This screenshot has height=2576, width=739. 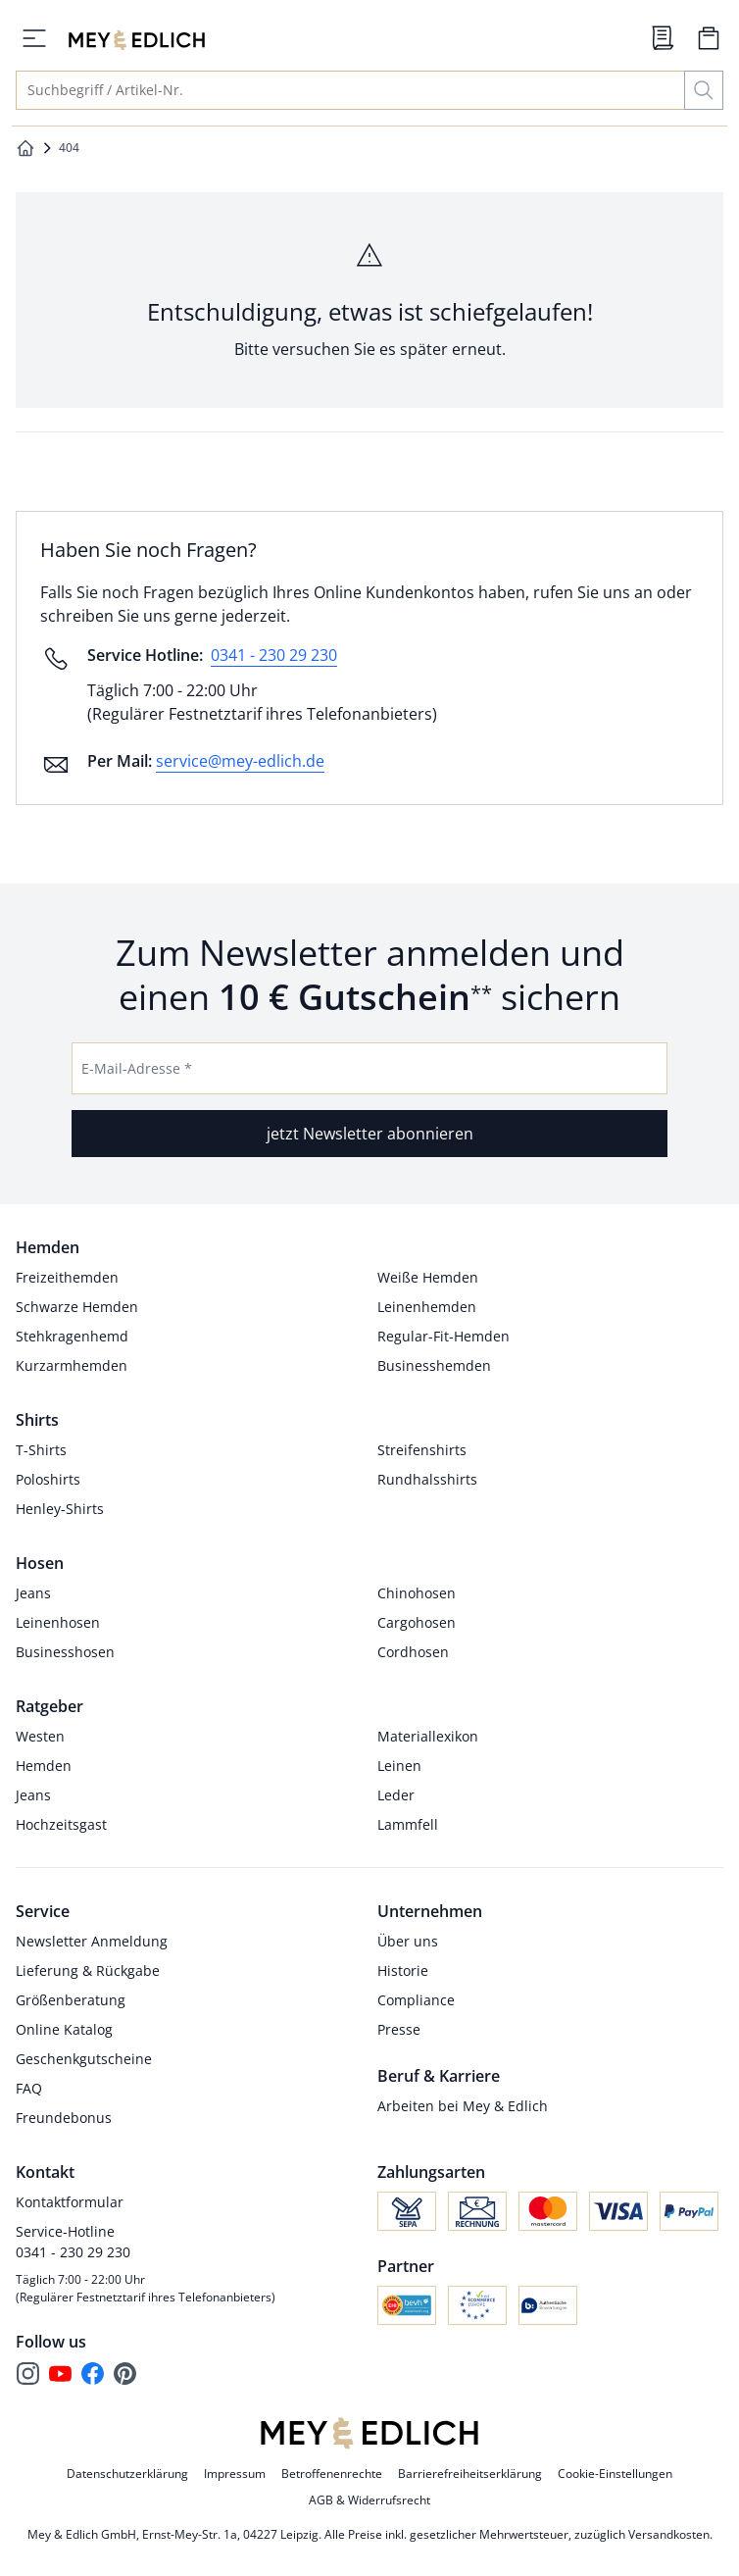 What do you see at coordinates (416, 1593) in the screenshot?
I see `Chinohosen` at bounding box center [416, 1593].